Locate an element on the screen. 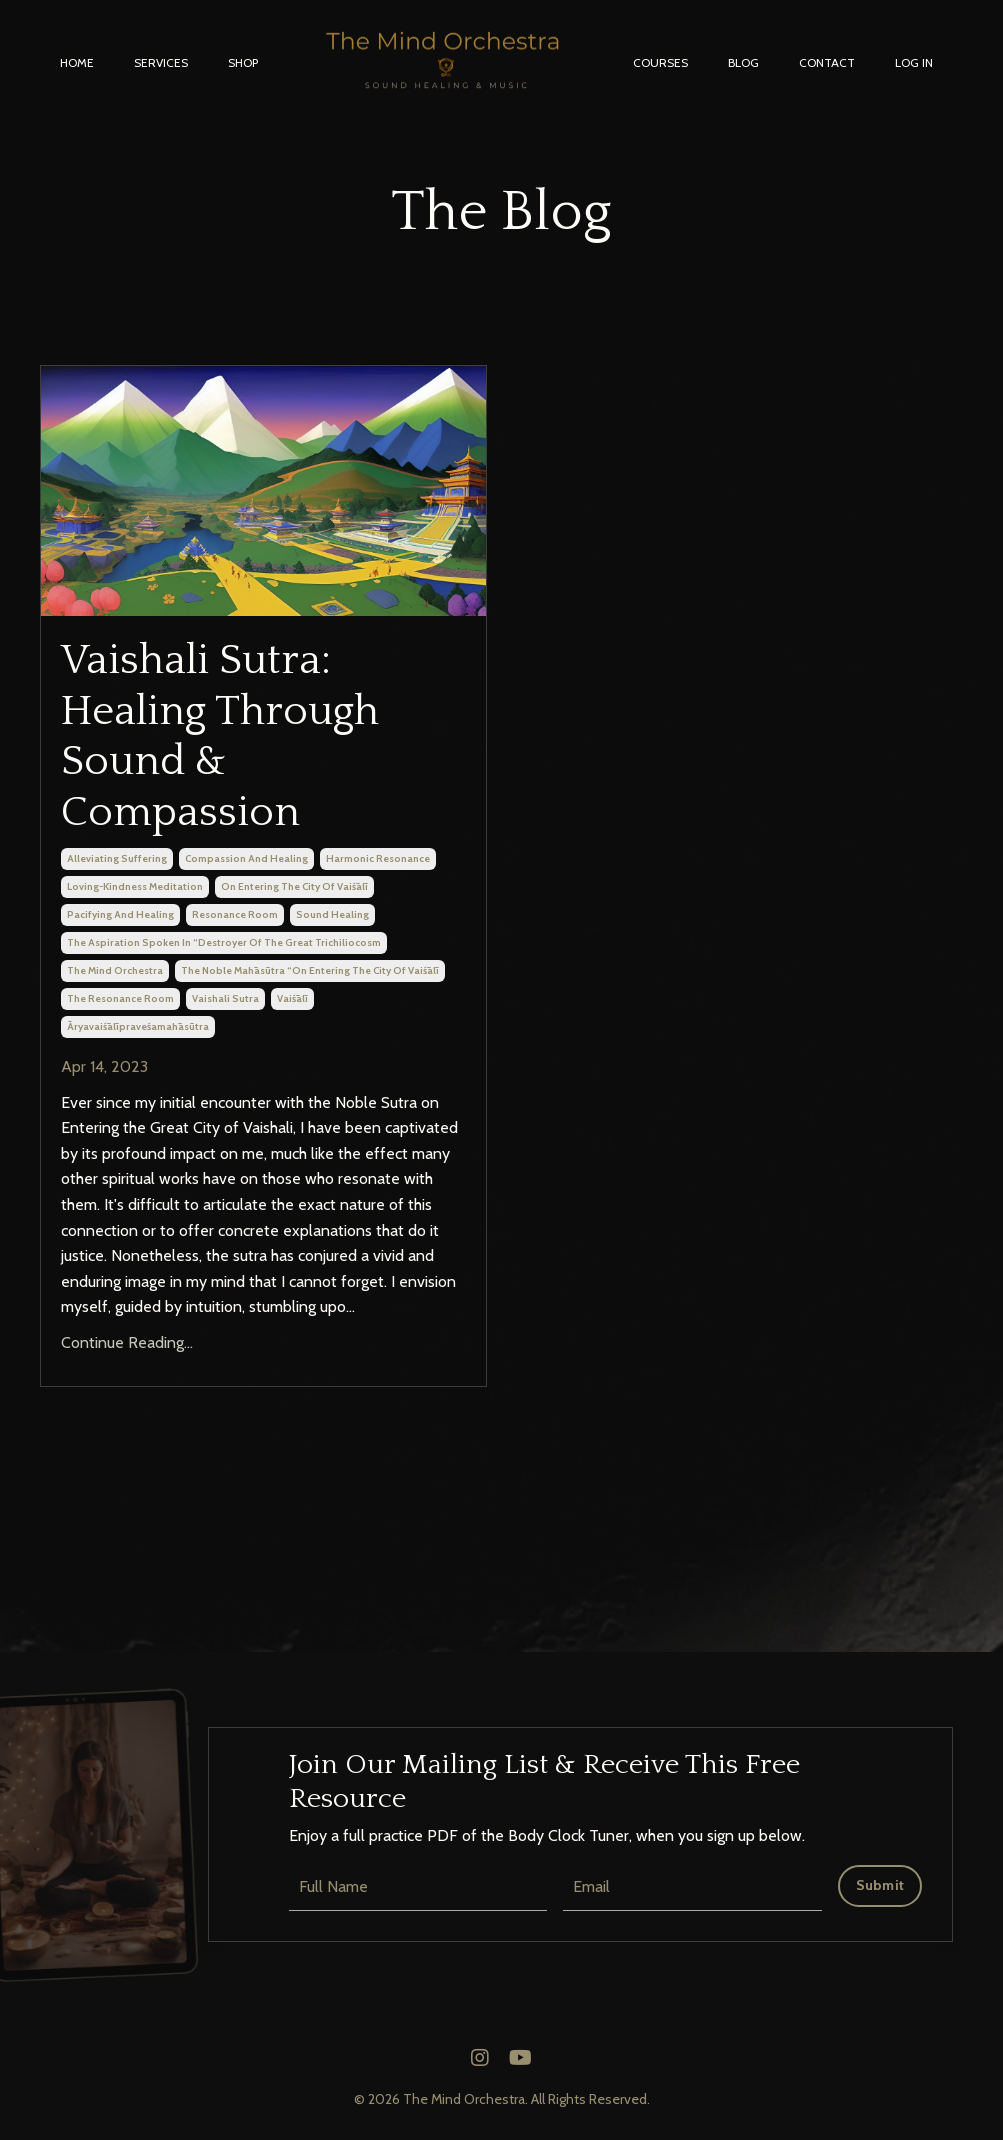 The height and width of the screenshot is (2140, 1003). alleviating suffering is located at coordinates (117, 858).